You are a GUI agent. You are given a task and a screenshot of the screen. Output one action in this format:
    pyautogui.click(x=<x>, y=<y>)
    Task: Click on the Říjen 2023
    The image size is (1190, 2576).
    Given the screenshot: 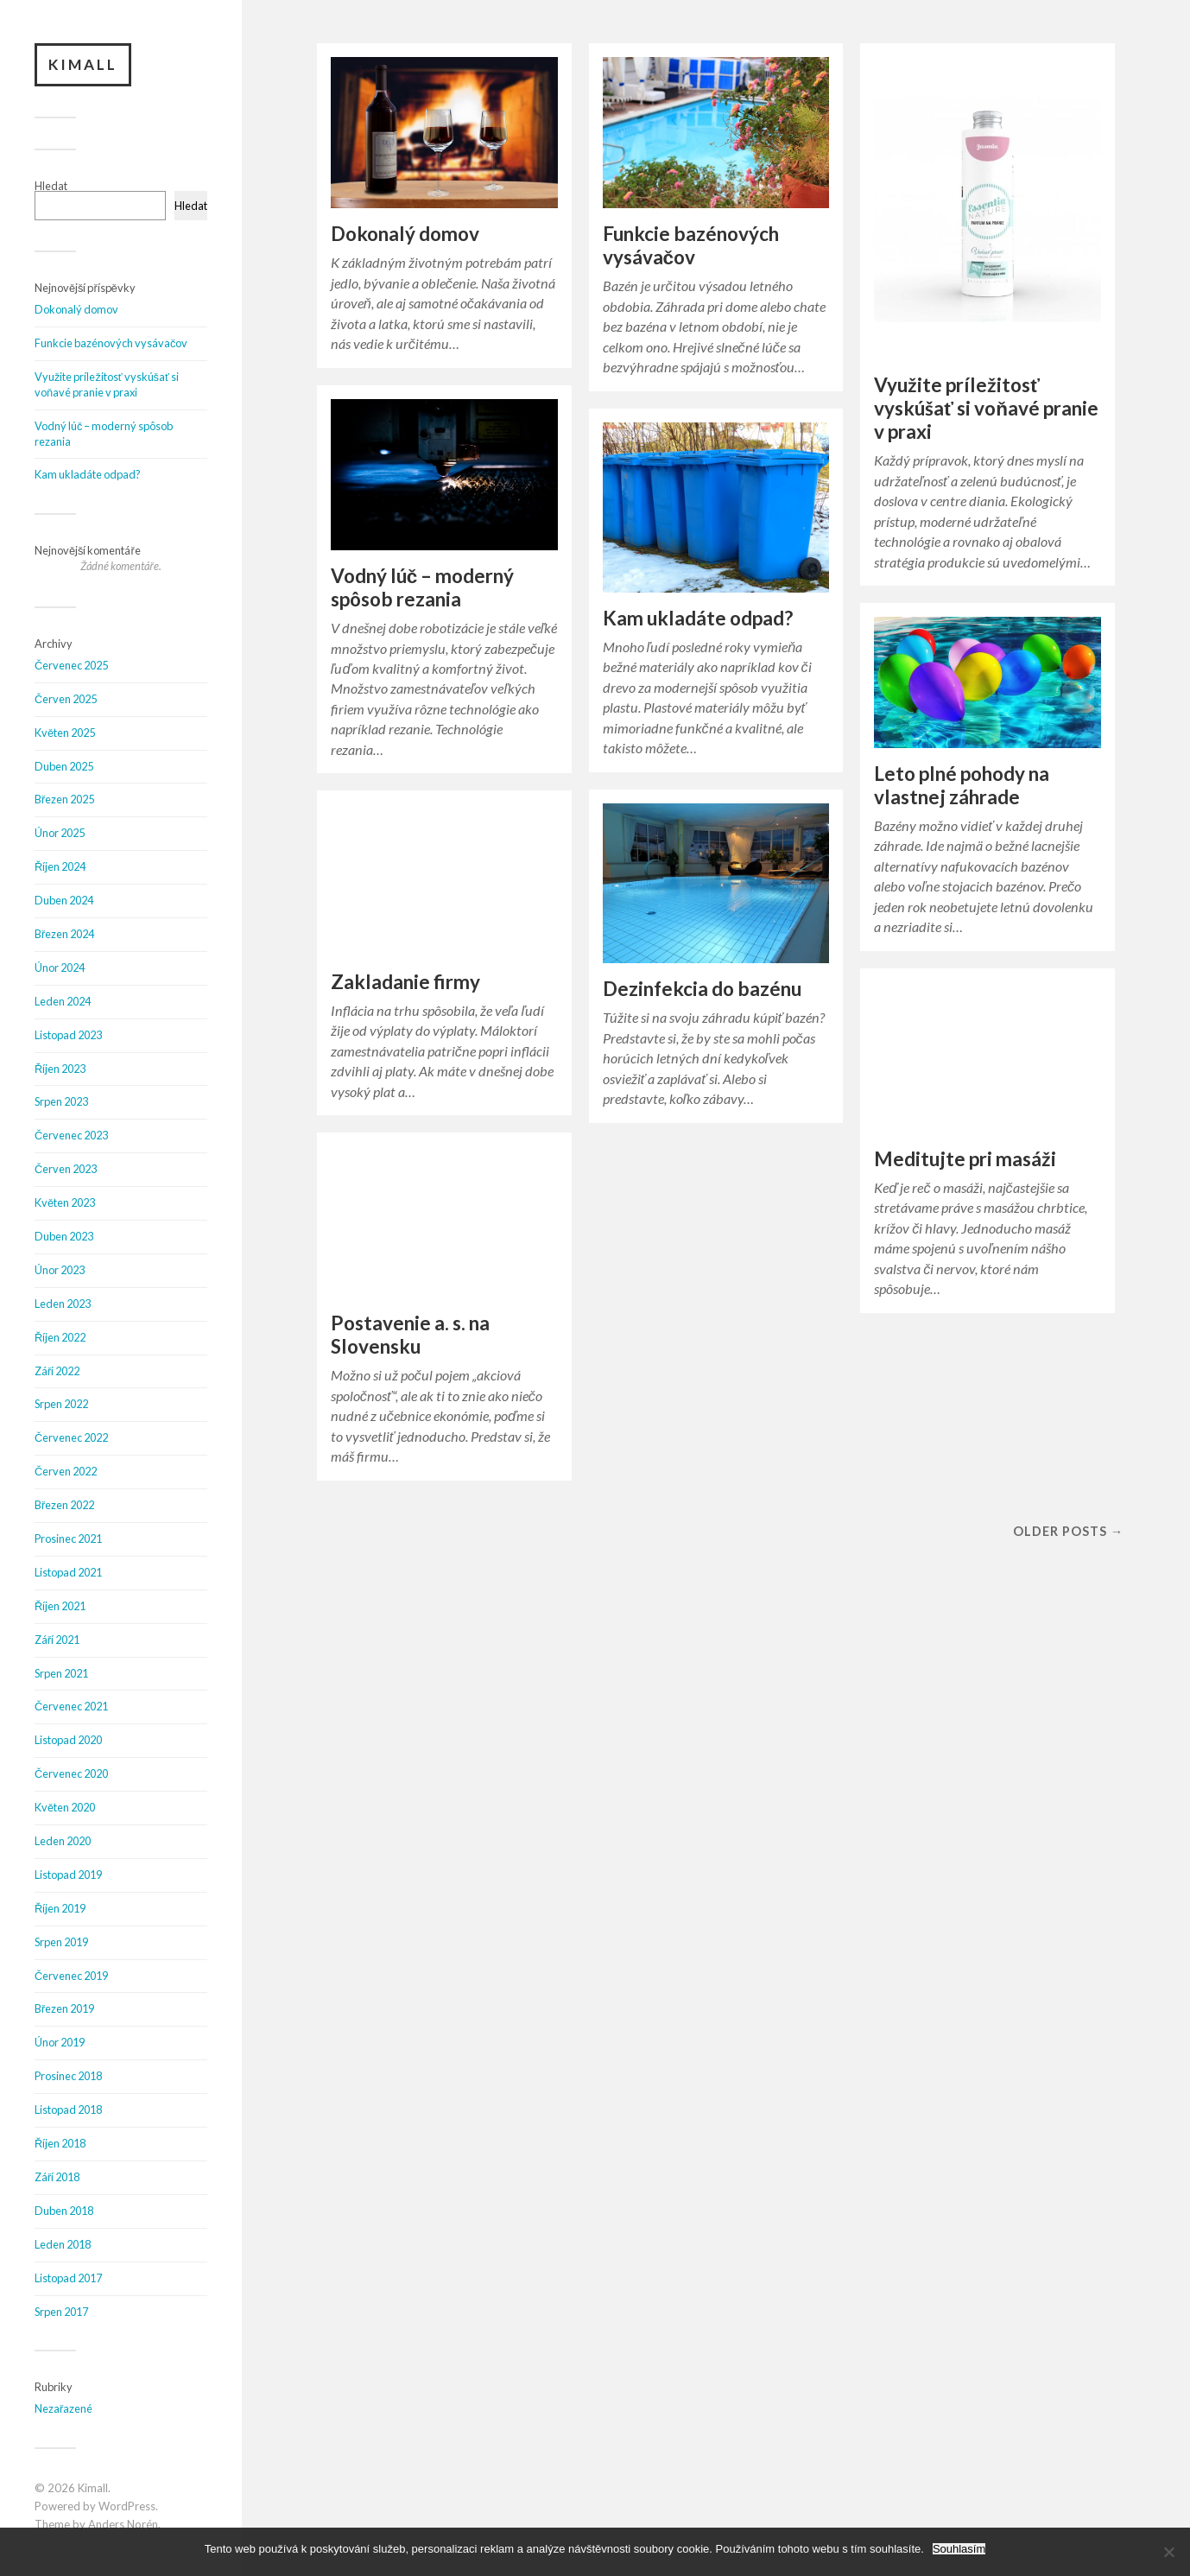 What is the action you would take?
    pyautogui.click(x=60, y=1068)
    